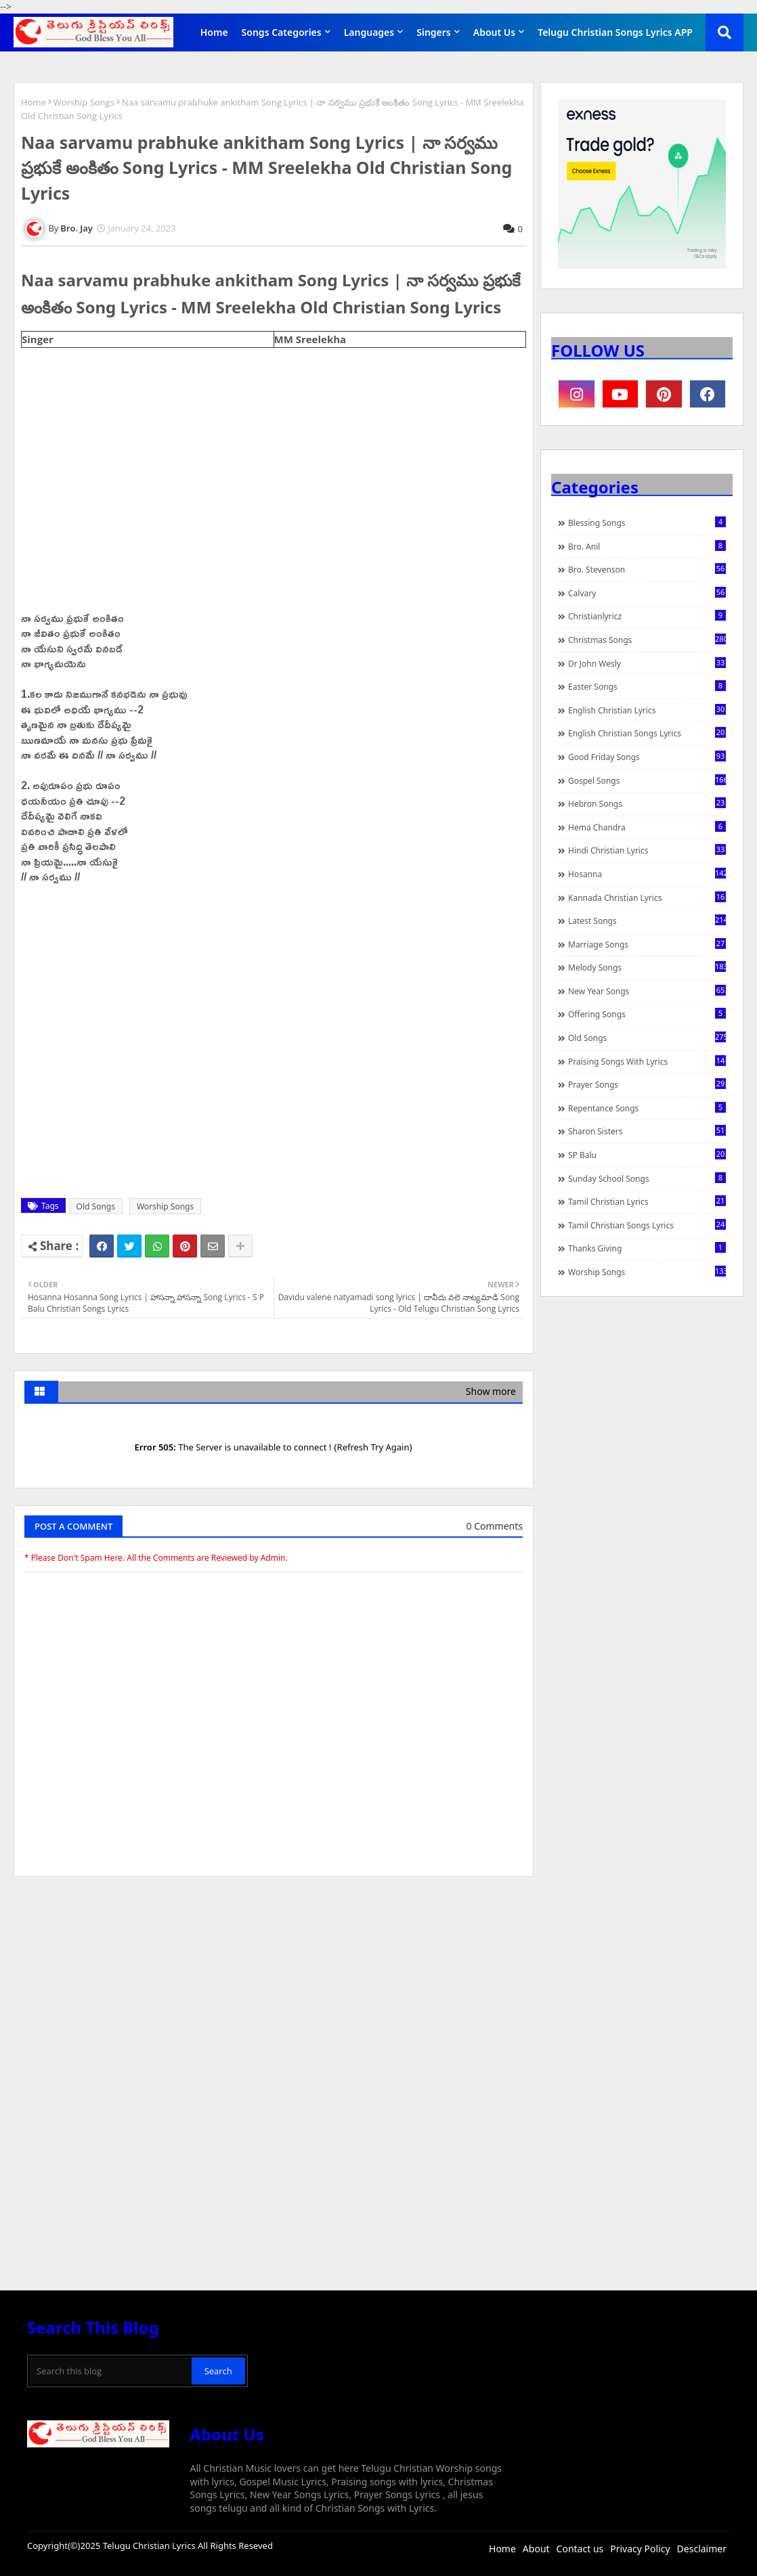  Describe the element at coordinates (536, 2548) in the screenshot. I see `About` at that location.